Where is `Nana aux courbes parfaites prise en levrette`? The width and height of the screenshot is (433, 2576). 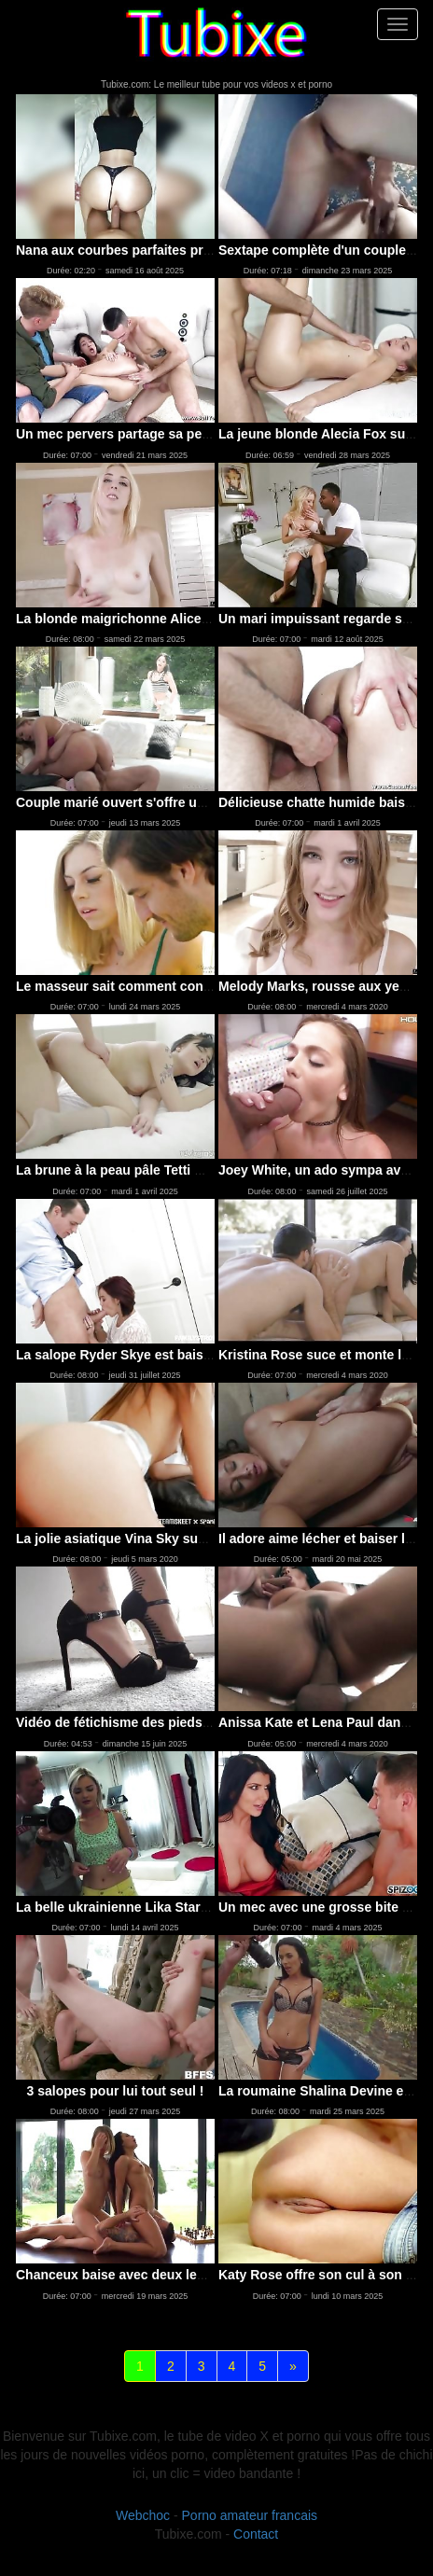 Nana aux courbes parfaites prise en levrette is located at coordinates (153, 250).